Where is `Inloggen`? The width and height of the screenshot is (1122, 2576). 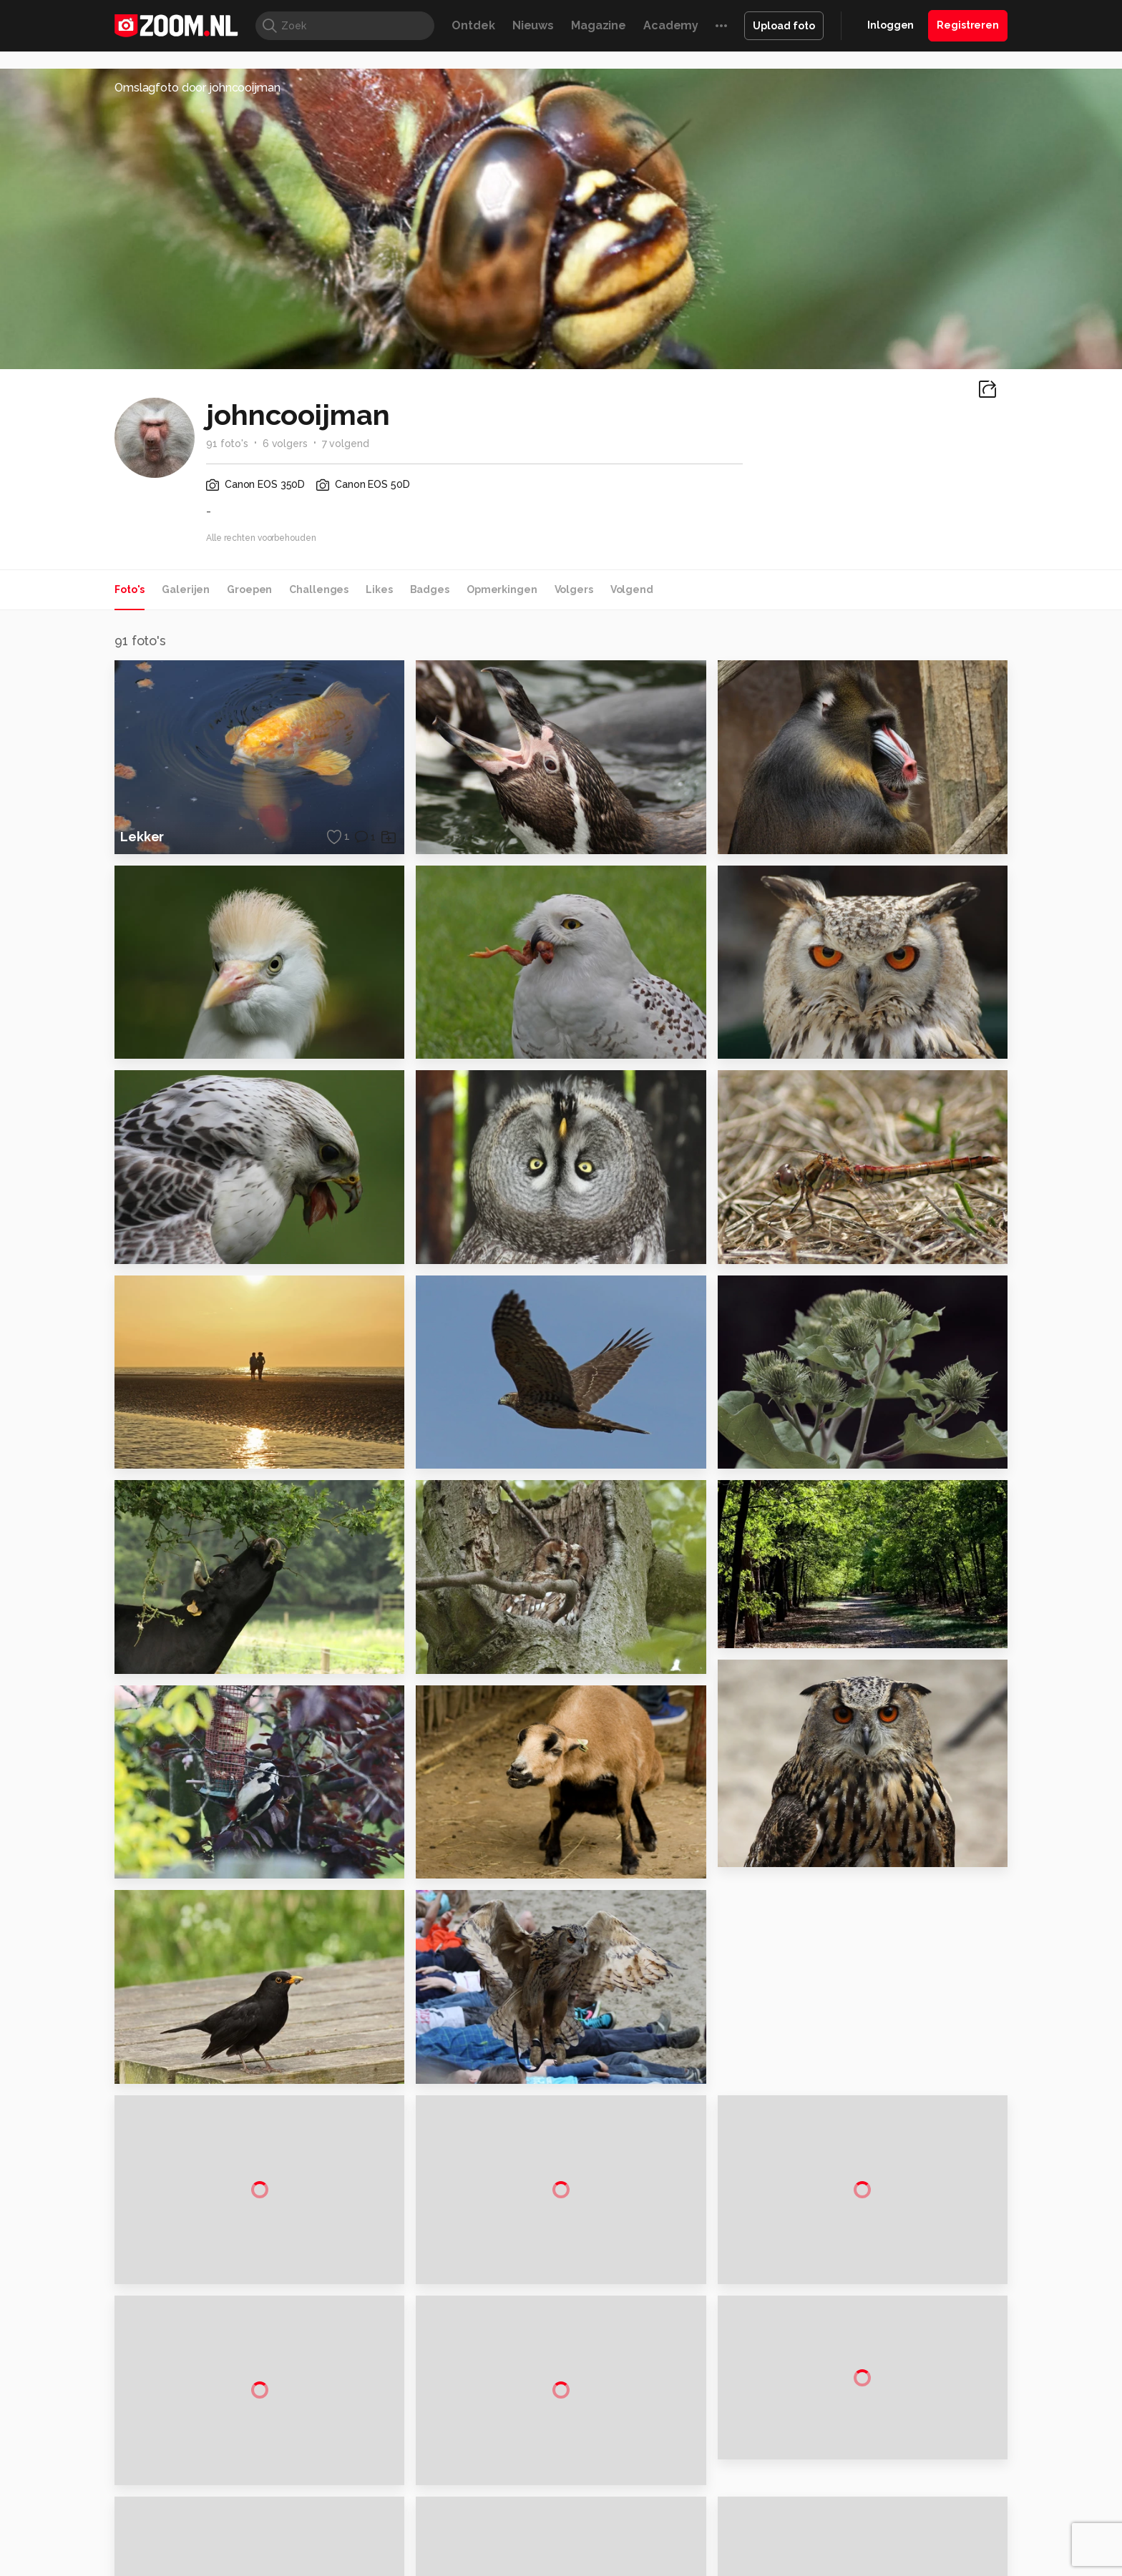
Inloggen is located at coordinates (890, 25).